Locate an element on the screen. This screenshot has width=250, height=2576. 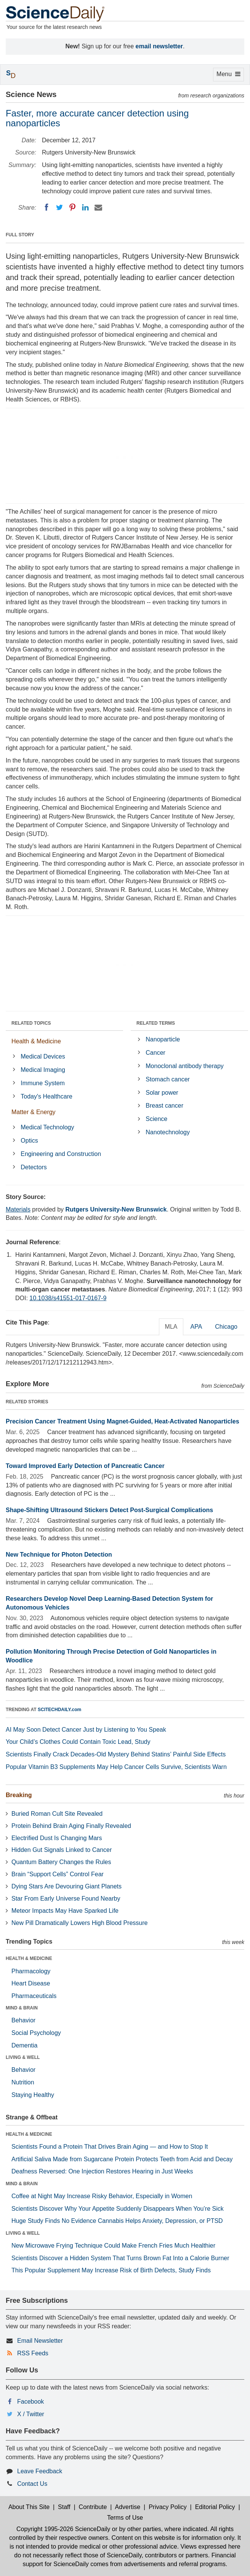
[Twitter] is located at coordinates (59, 207).